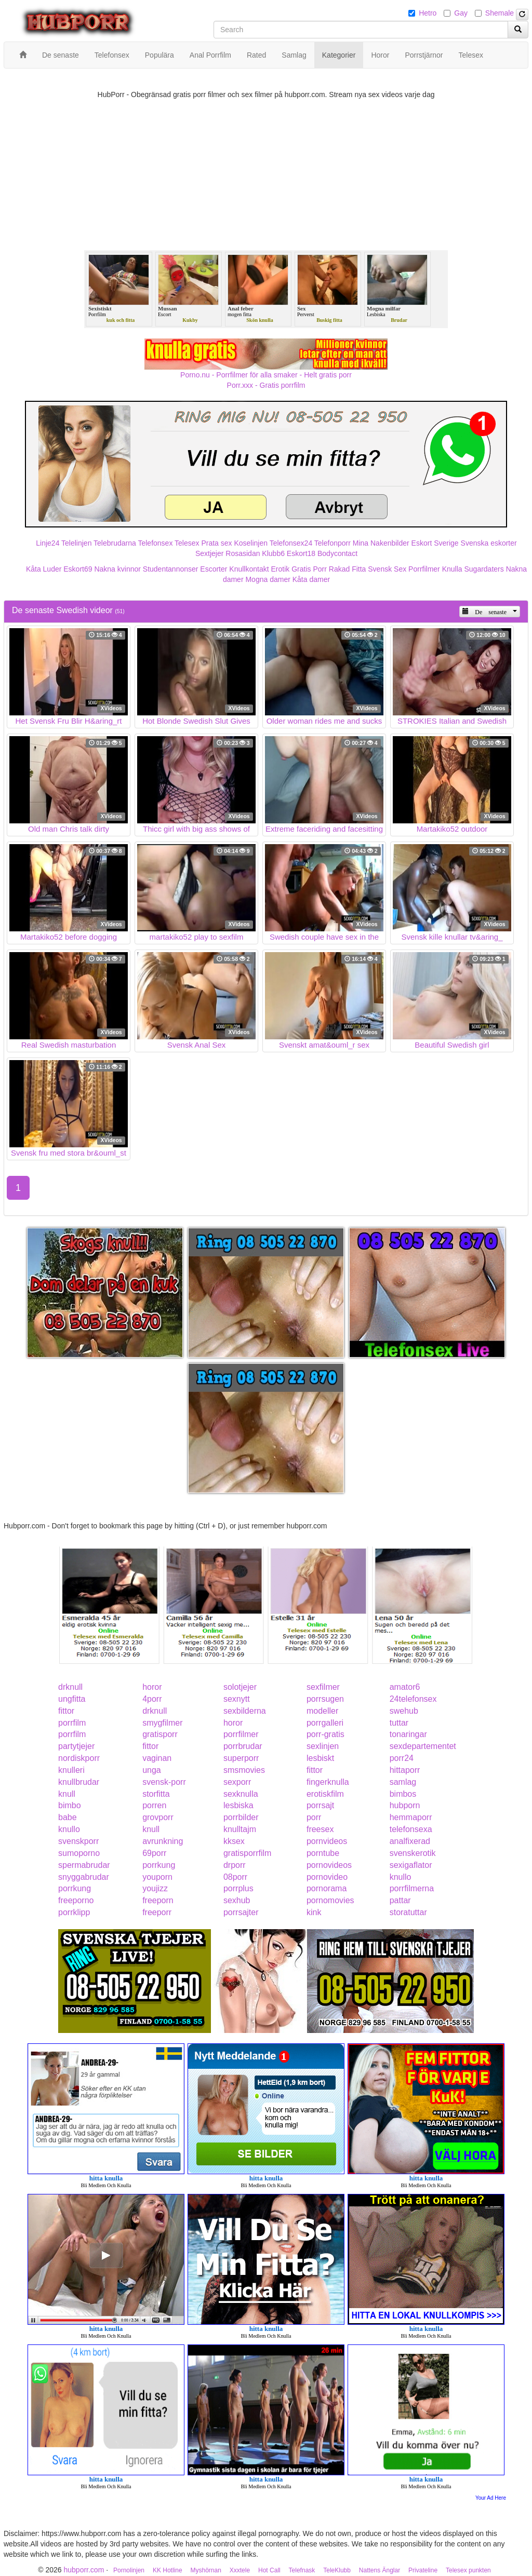 Image resolution: width=532 pixels, height=2576 pixels. I want to click on porrkung, so click(158, 1865).